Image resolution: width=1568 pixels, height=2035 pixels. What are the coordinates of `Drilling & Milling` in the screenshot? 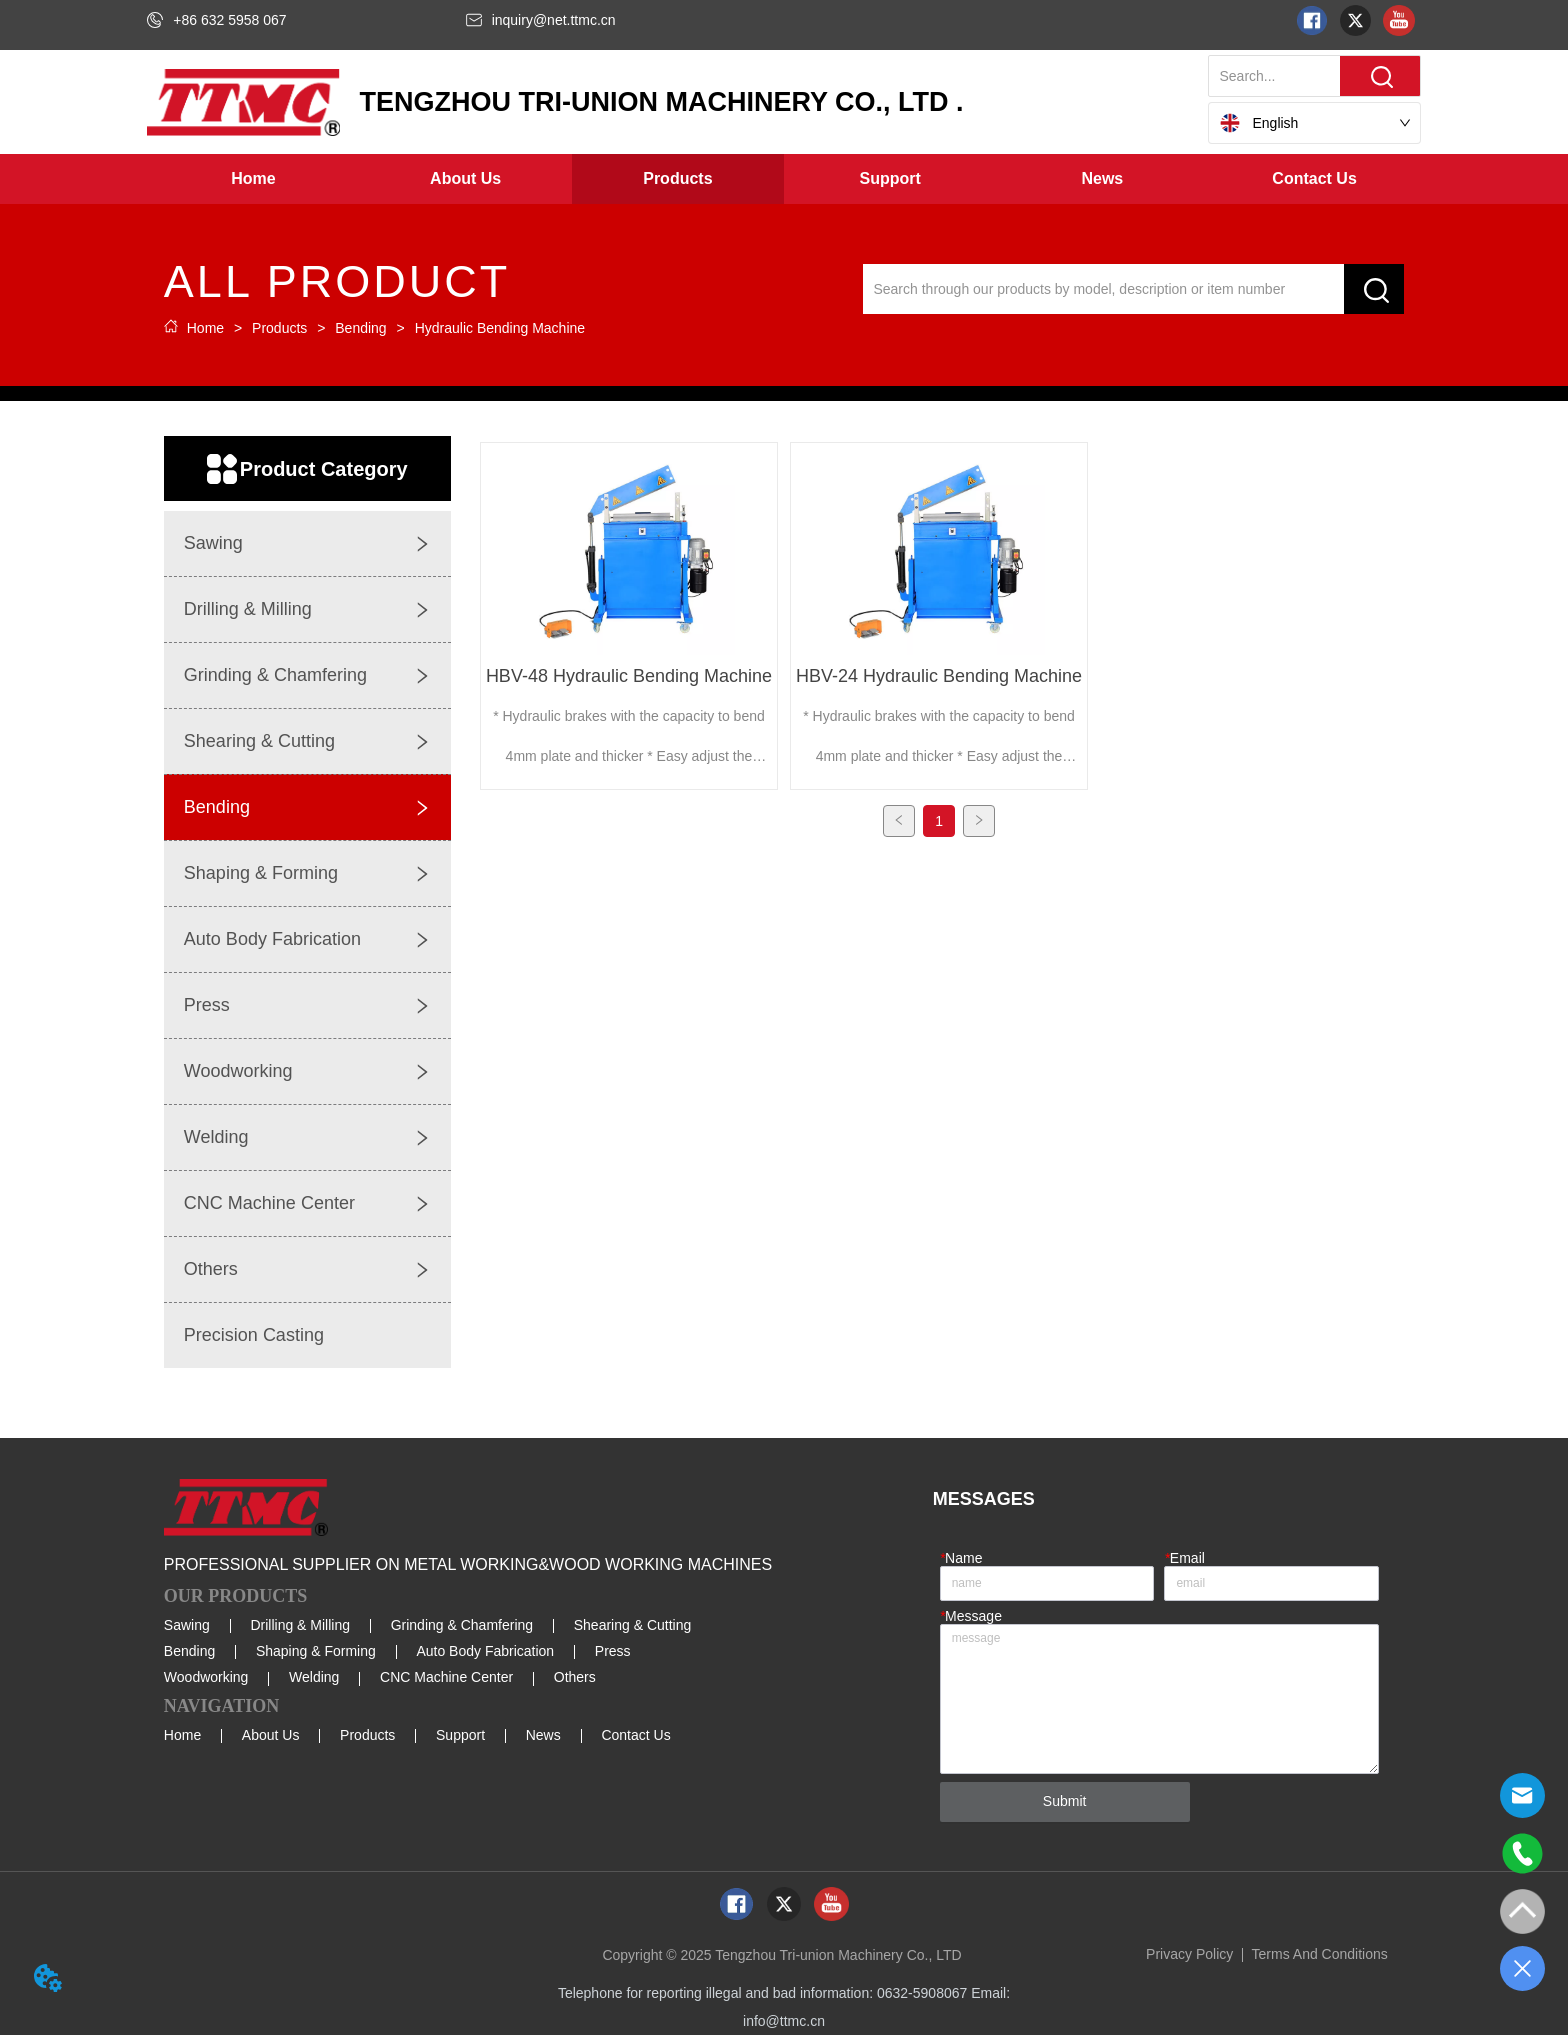 It's located at (300, 1625).